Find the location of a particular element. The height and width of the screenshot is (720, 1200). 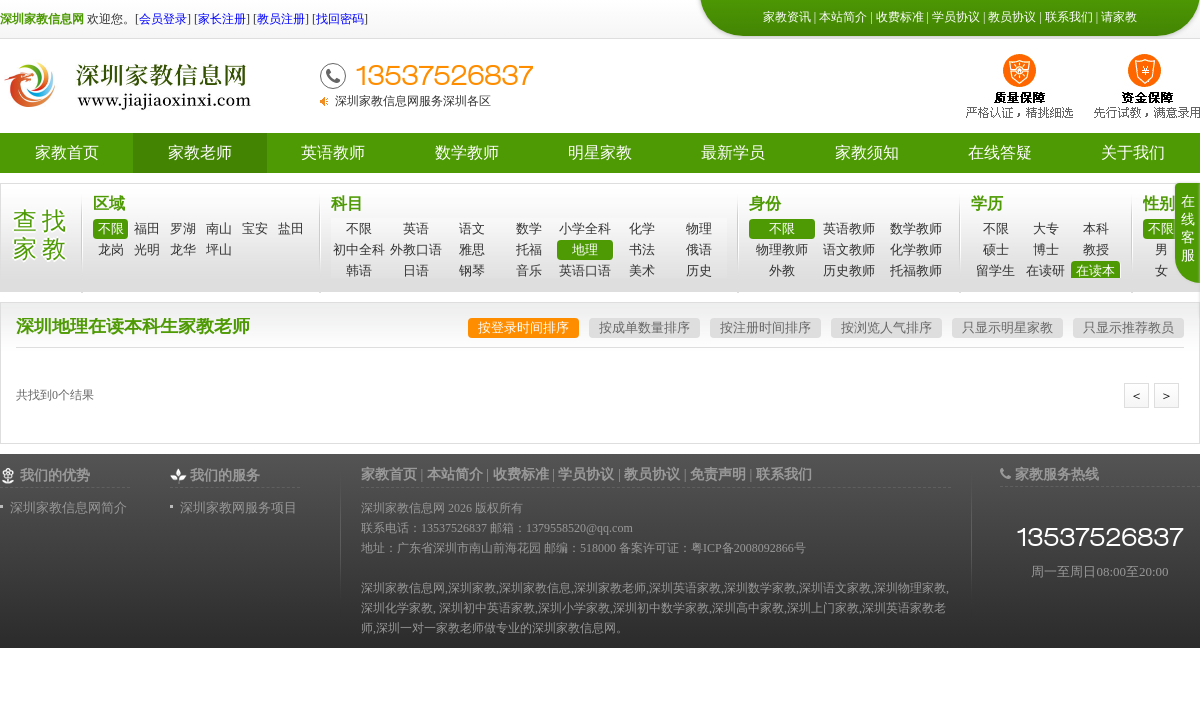

地理 is located at coordinates (585, 249).